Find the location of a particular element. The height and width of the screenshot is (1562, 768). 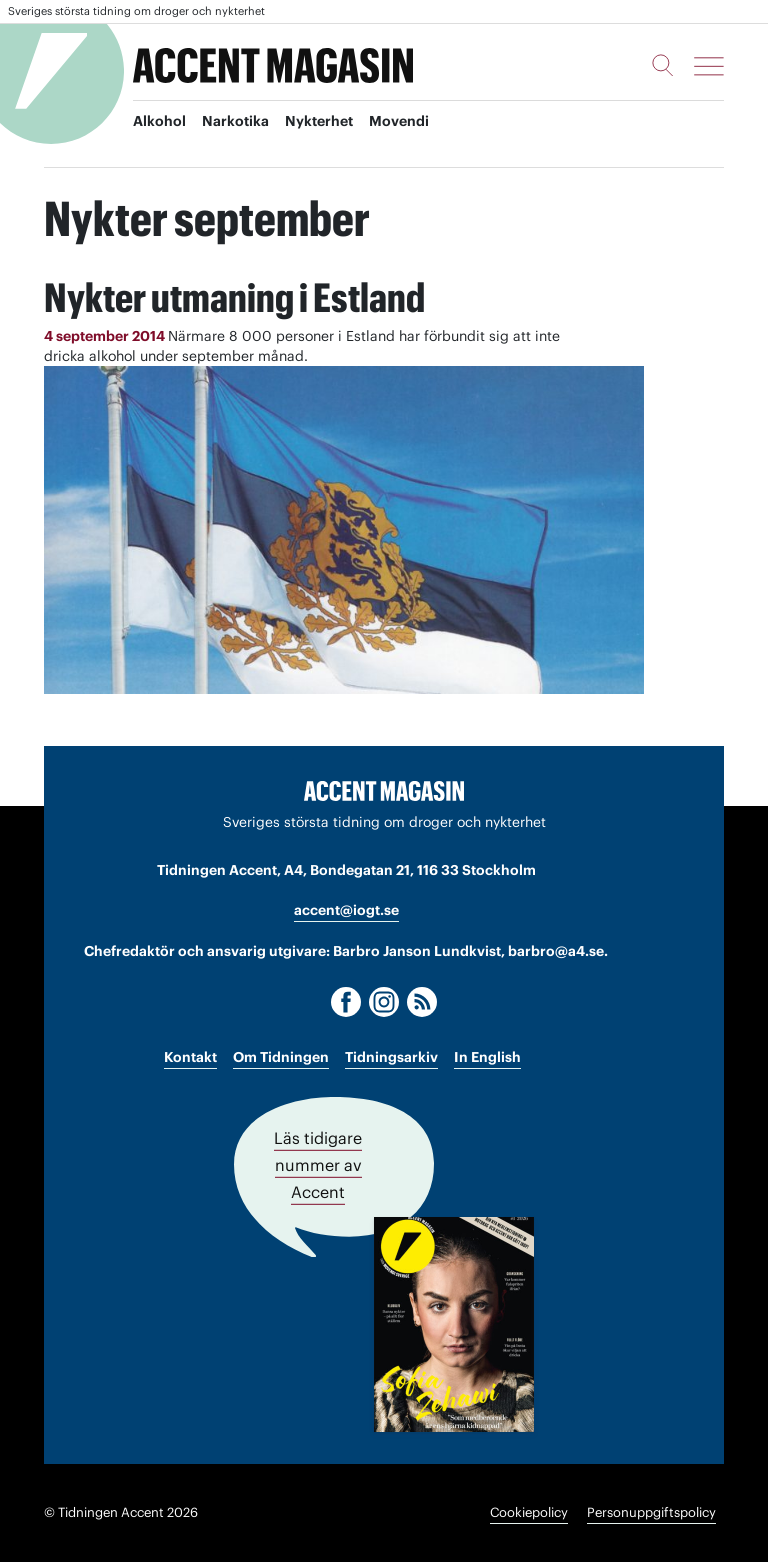

Om Tidningen is located at coordinates (281, 1057).